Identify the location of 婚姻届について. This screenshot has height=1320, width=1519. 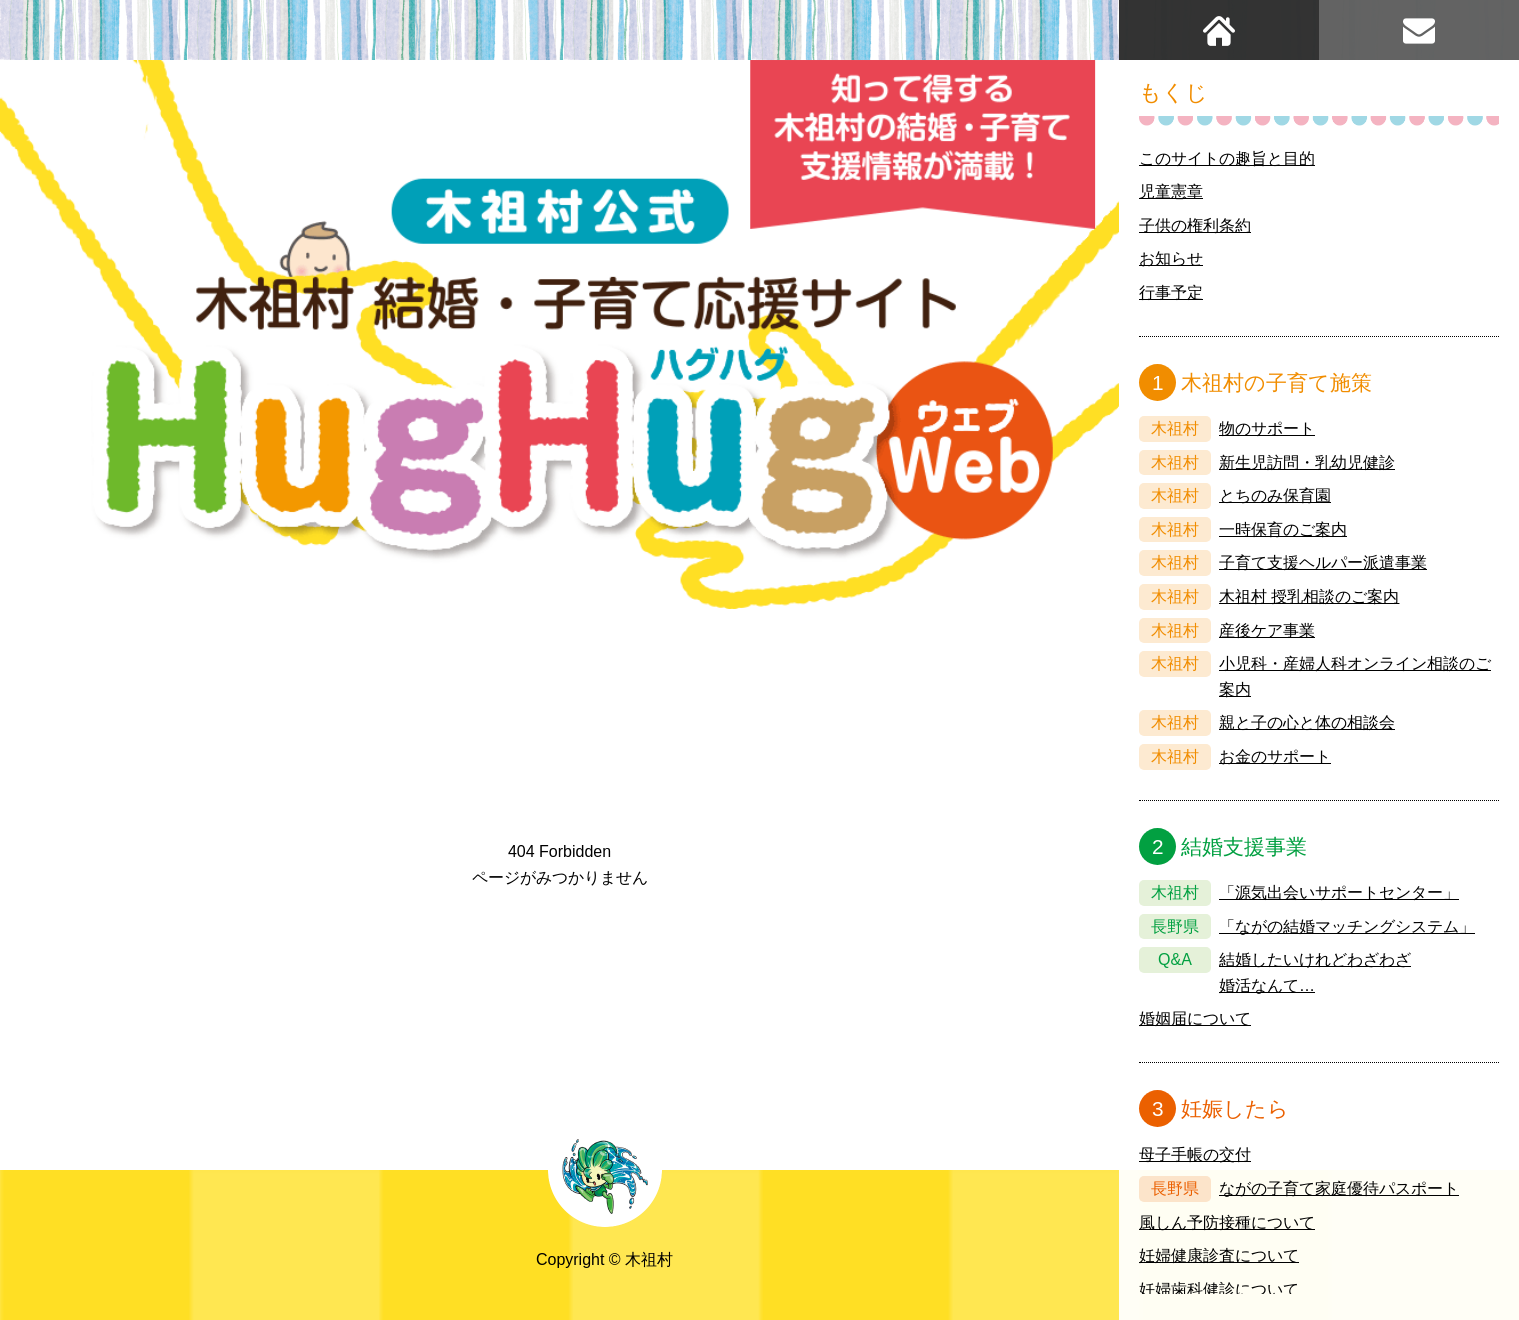
(1195, 1018).